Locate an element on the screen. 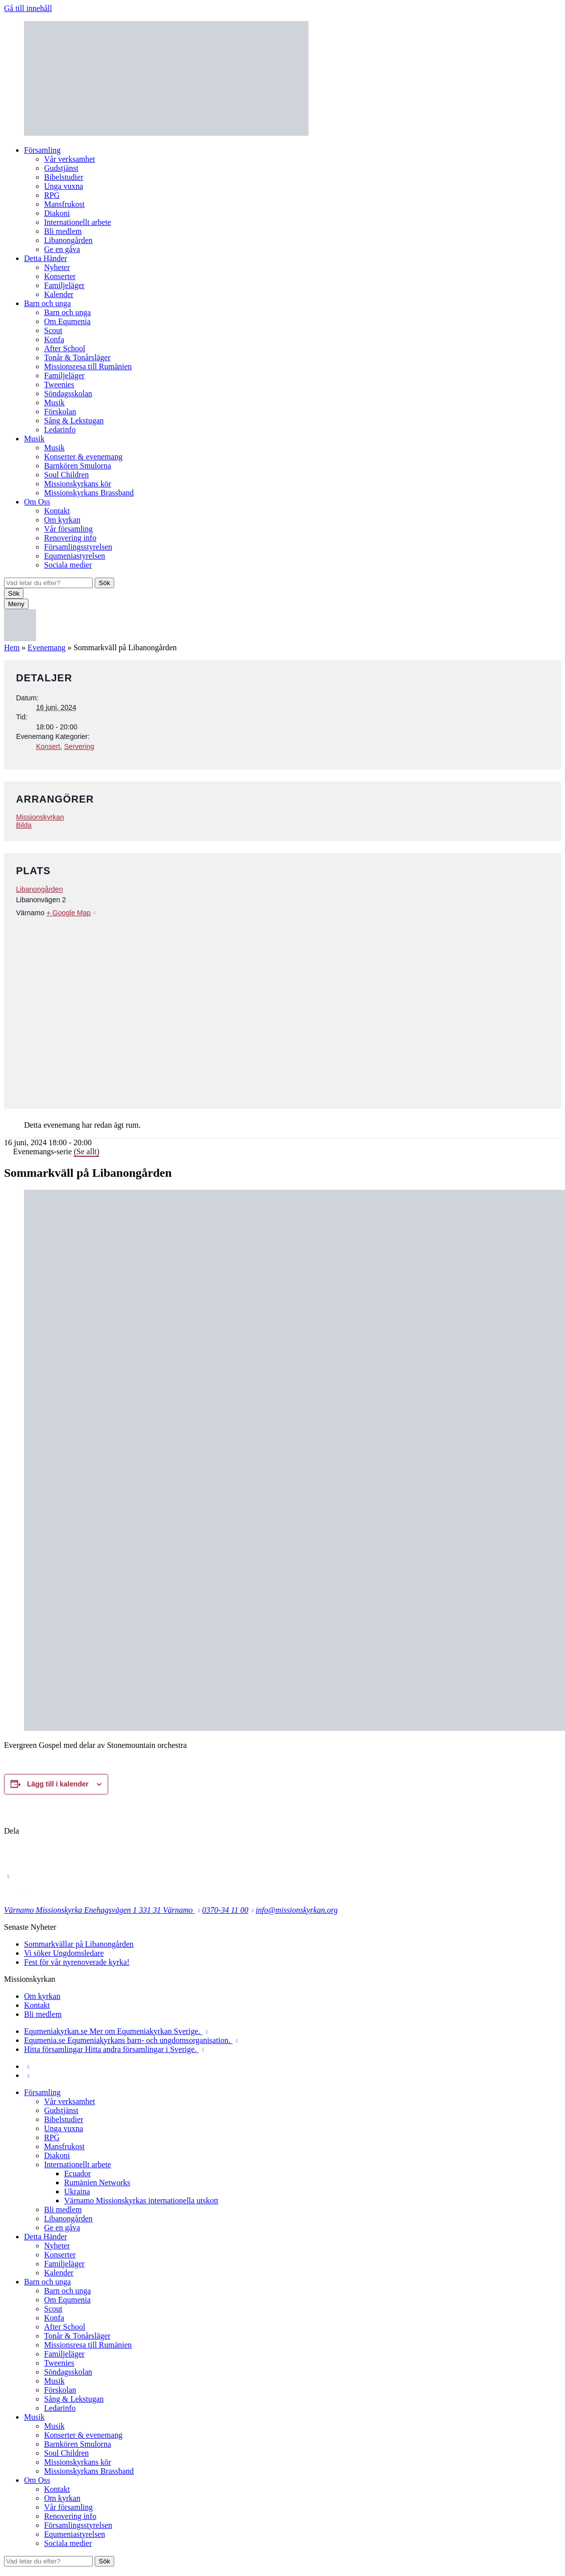 This screenshot has height=2576, width=565. Rumänien Networks is located at coordinates (97, 2182).